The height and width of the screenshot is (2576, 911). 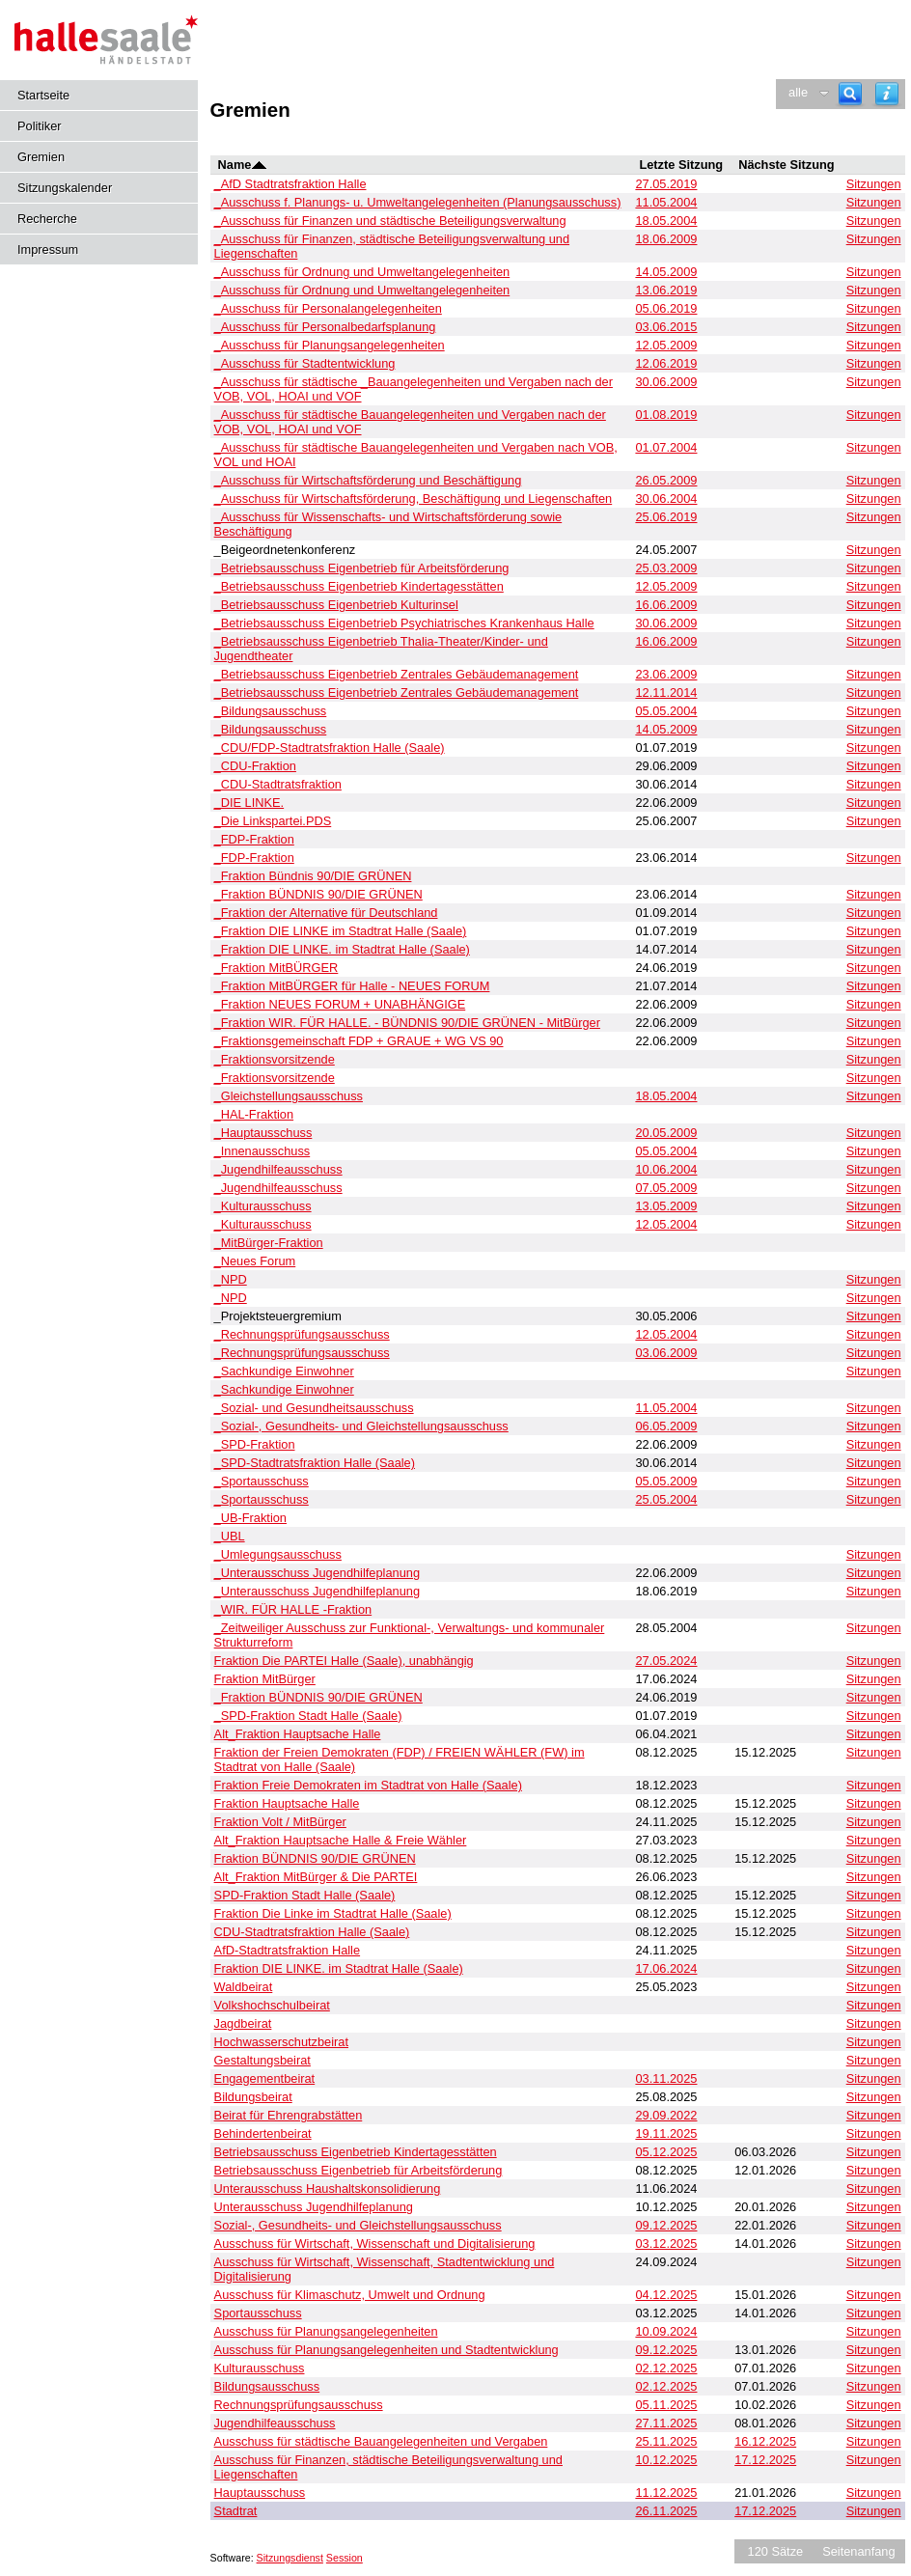 What do you see at coordinates (666, 729) in the screenshot?
I see `14.05.2009 [Details anzeigen: _Bildungsausschuss 14.05.2009]` at bounding box center [666, 729].